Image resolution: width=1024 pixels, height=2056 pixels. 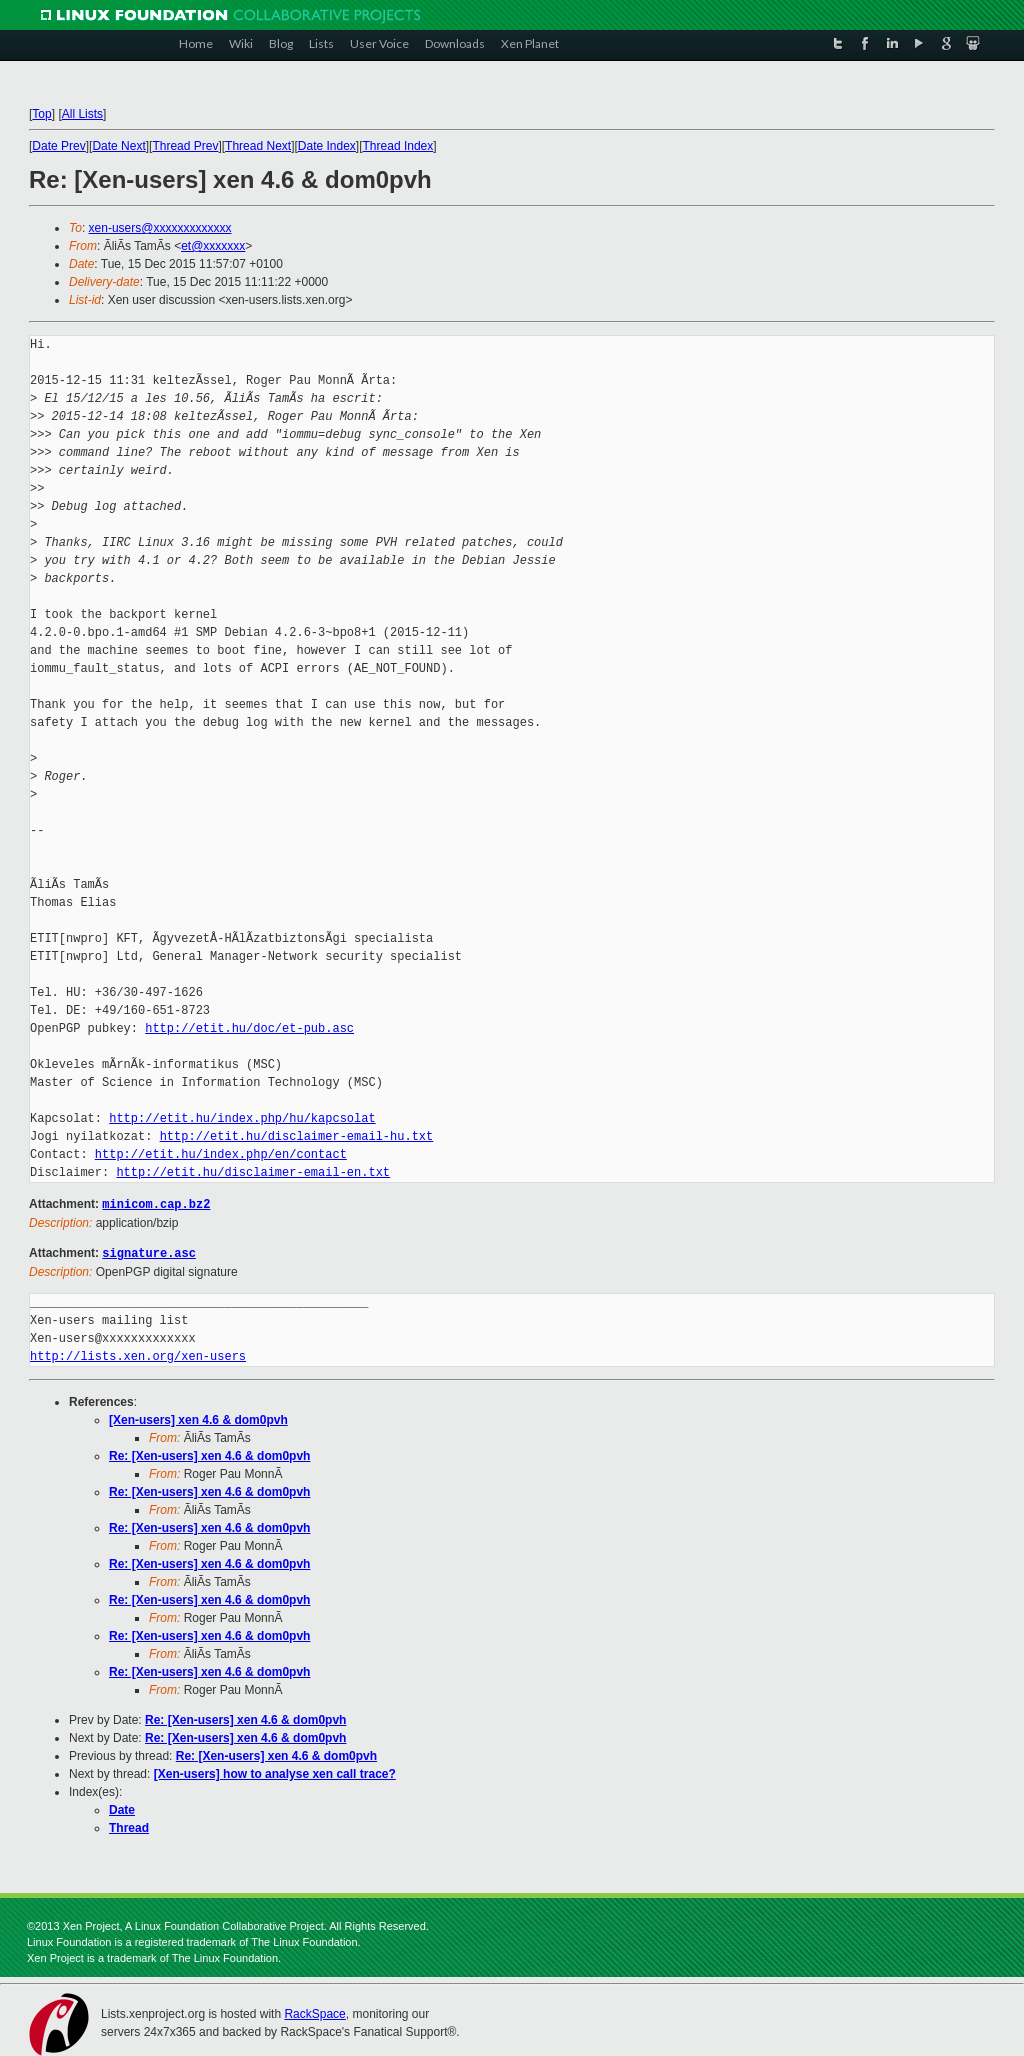 I want to click on xen-users@xxxxxxxxxxxxx, so click(x=160, y=228).